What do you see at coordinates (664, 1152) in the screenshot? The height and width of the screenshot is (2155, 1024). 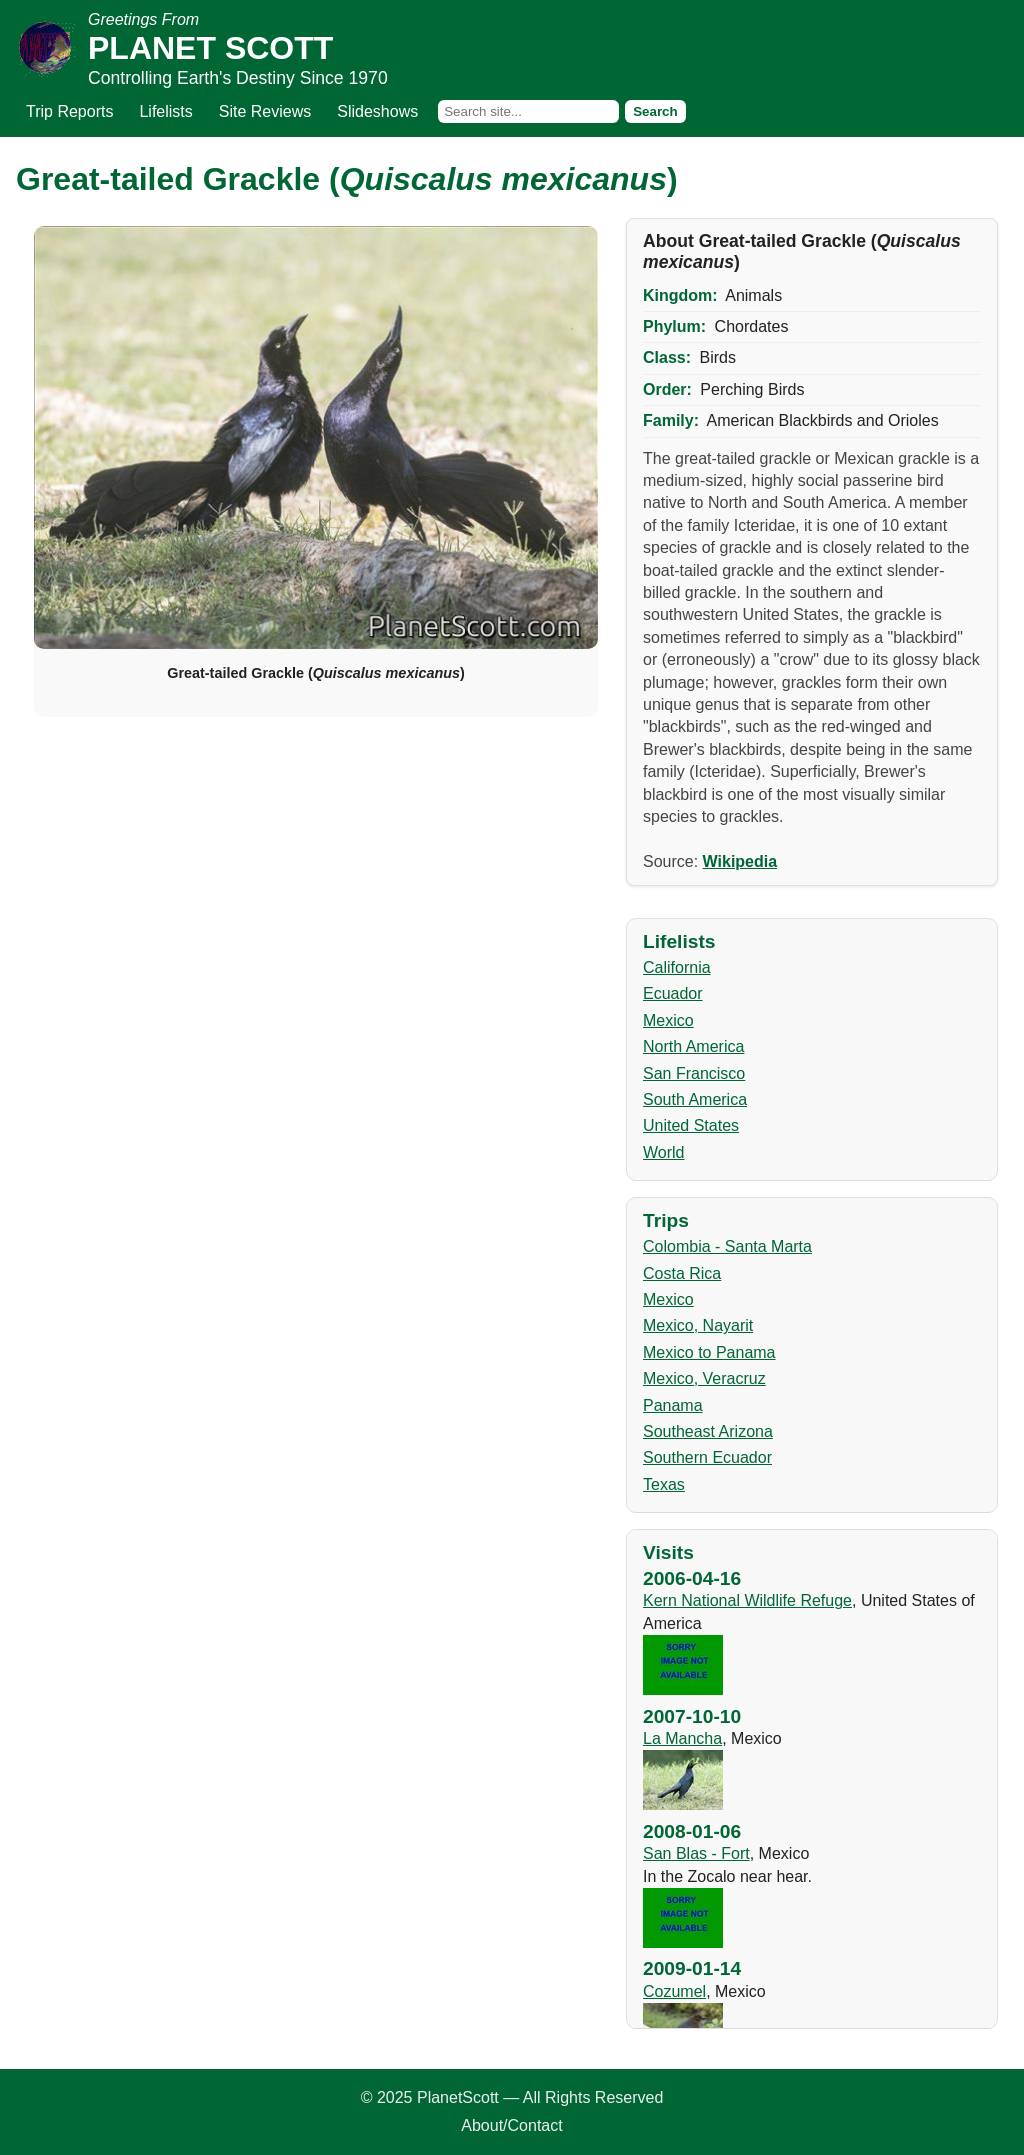 I see `World` at bounding box center [664, 1152].